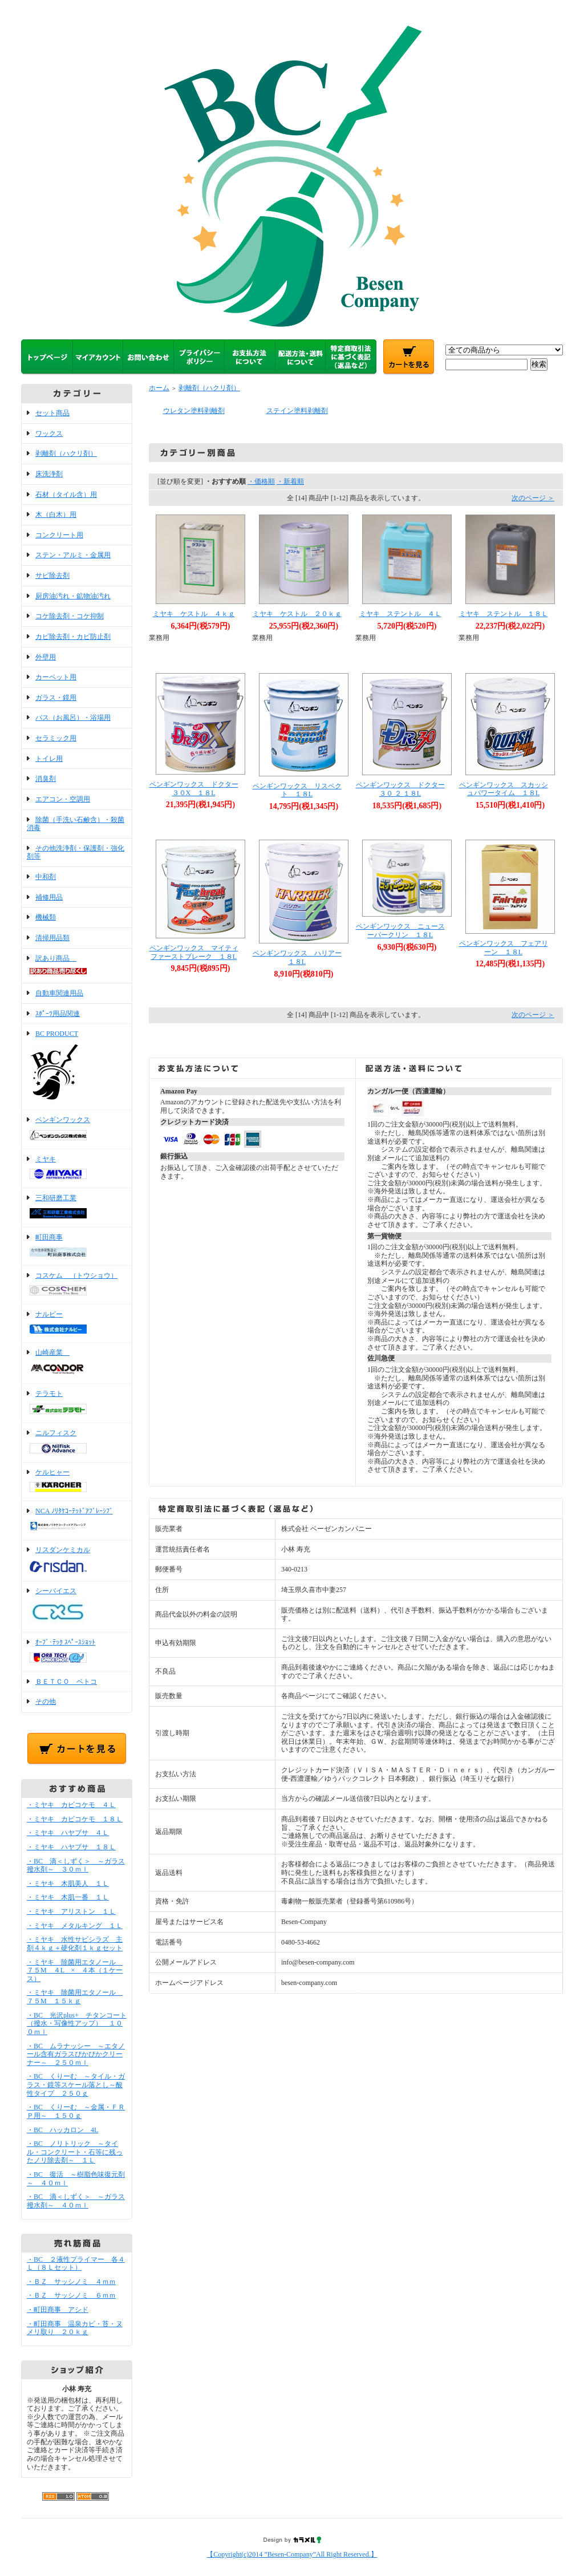  I want to click on ナルビー, so click(77, 1323).